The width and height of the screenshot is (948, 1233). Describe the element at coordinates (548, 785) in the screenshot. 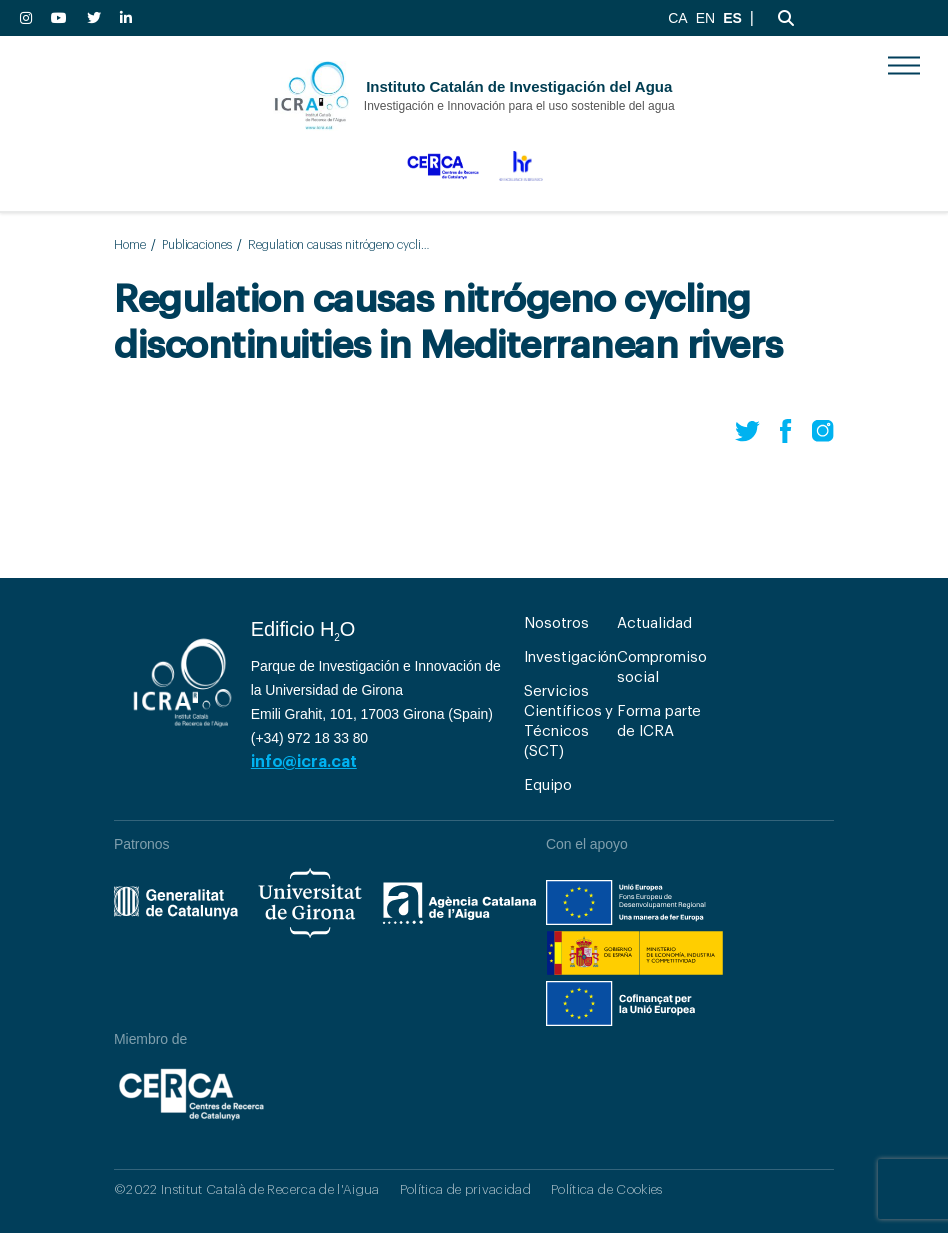

I see `Equipo` at that location.